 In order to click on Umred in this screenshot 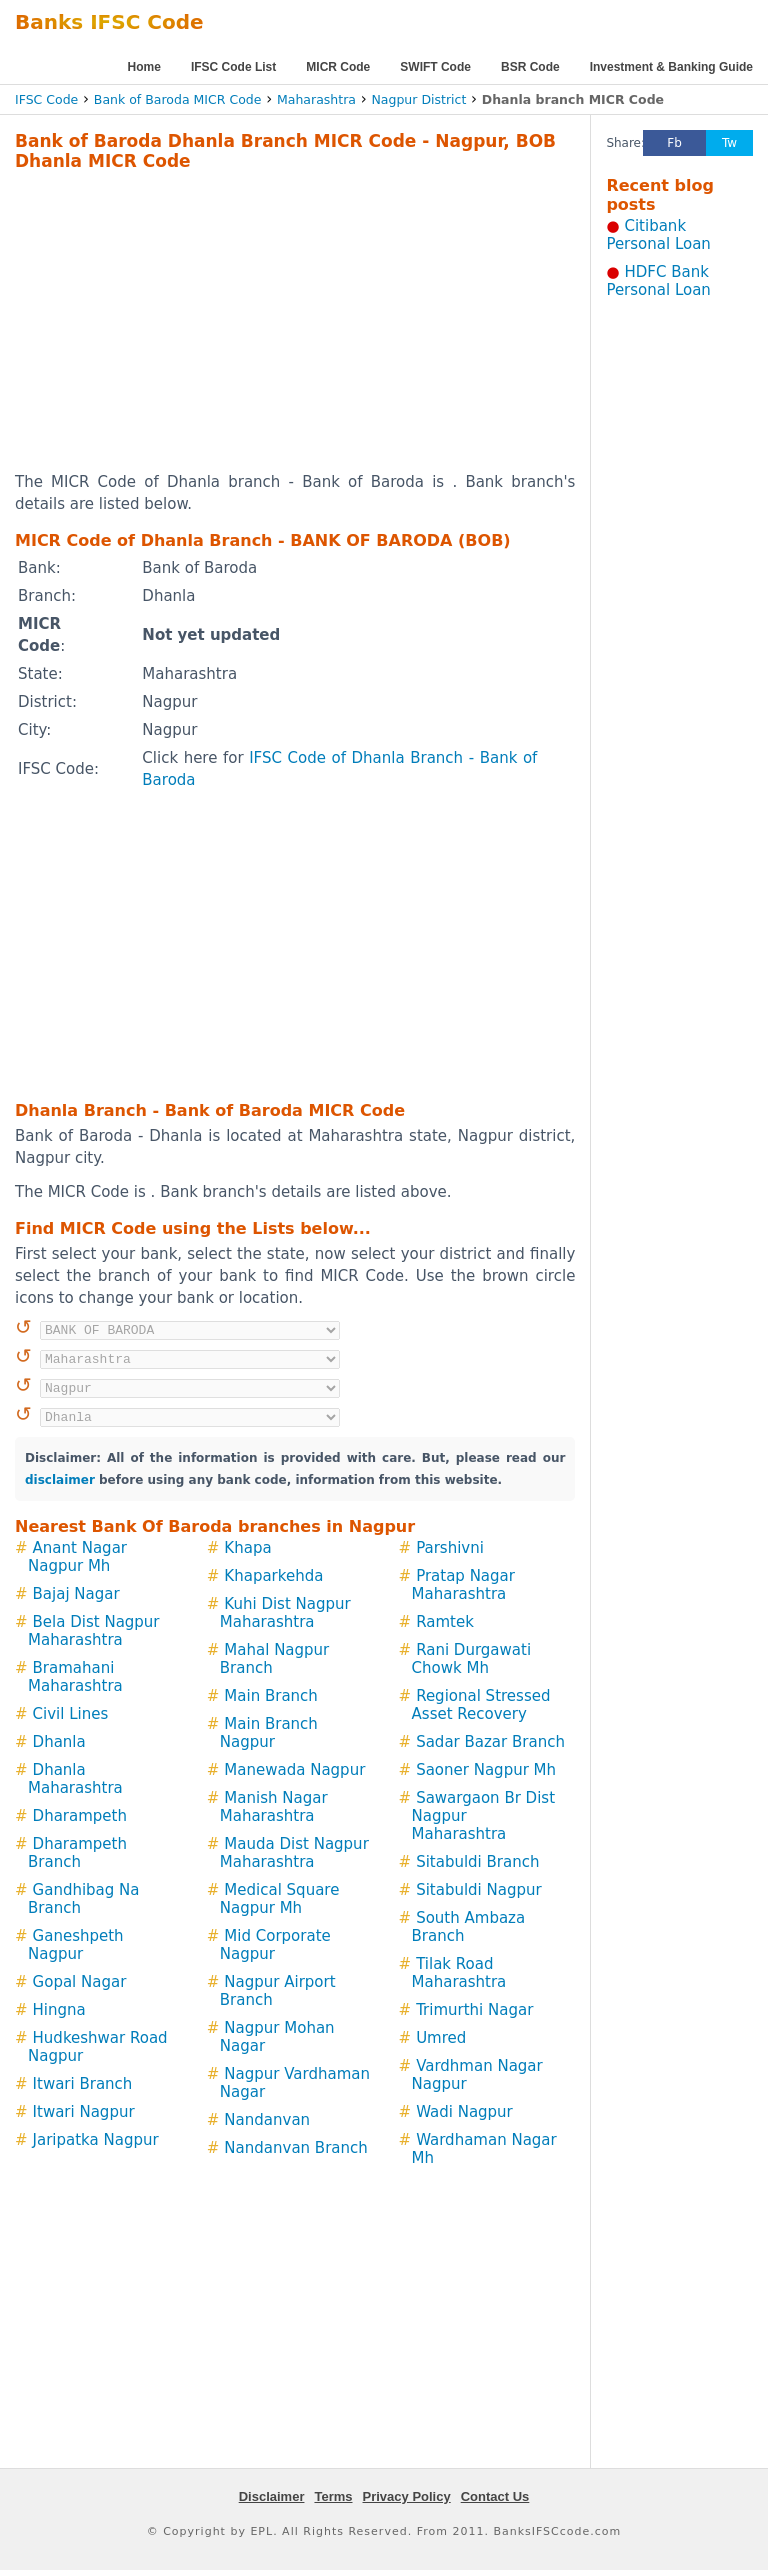, I will do `click(441, 2038)`.